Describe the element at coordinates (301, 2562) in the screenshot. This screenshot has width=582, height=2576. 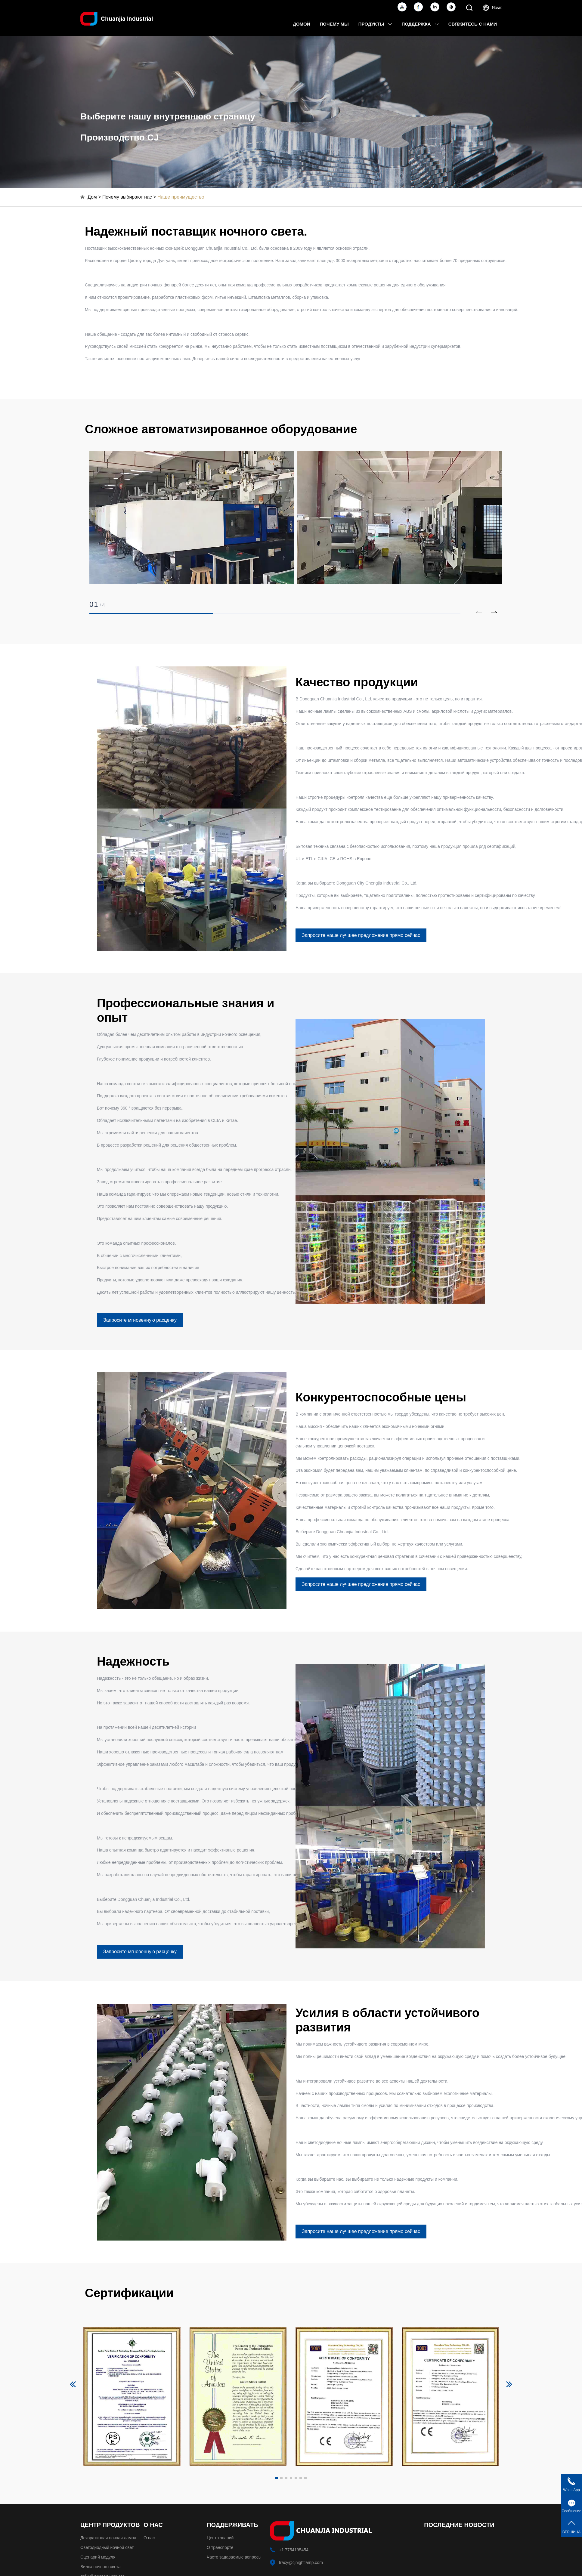
I see `tracy@cjnightlamp.com` at that location.